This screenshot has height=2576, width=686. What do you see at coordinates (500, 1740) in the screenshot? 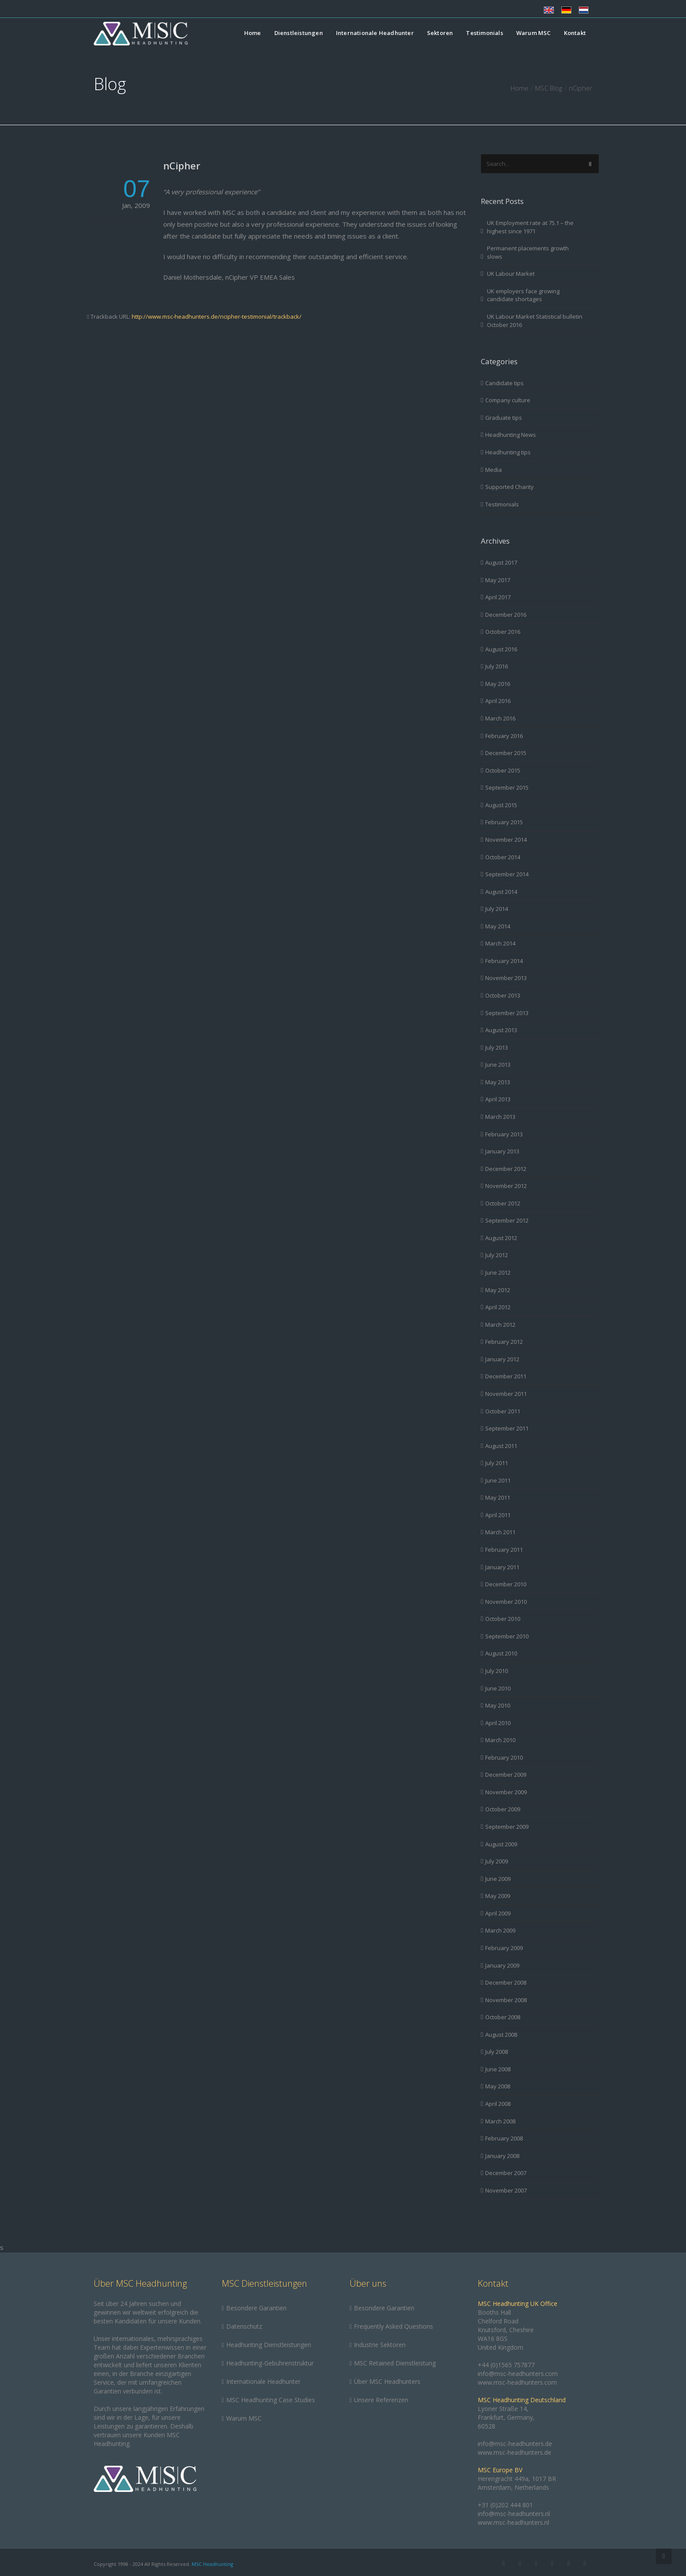
I see `March 2010` at bounding box center [500, 1740].